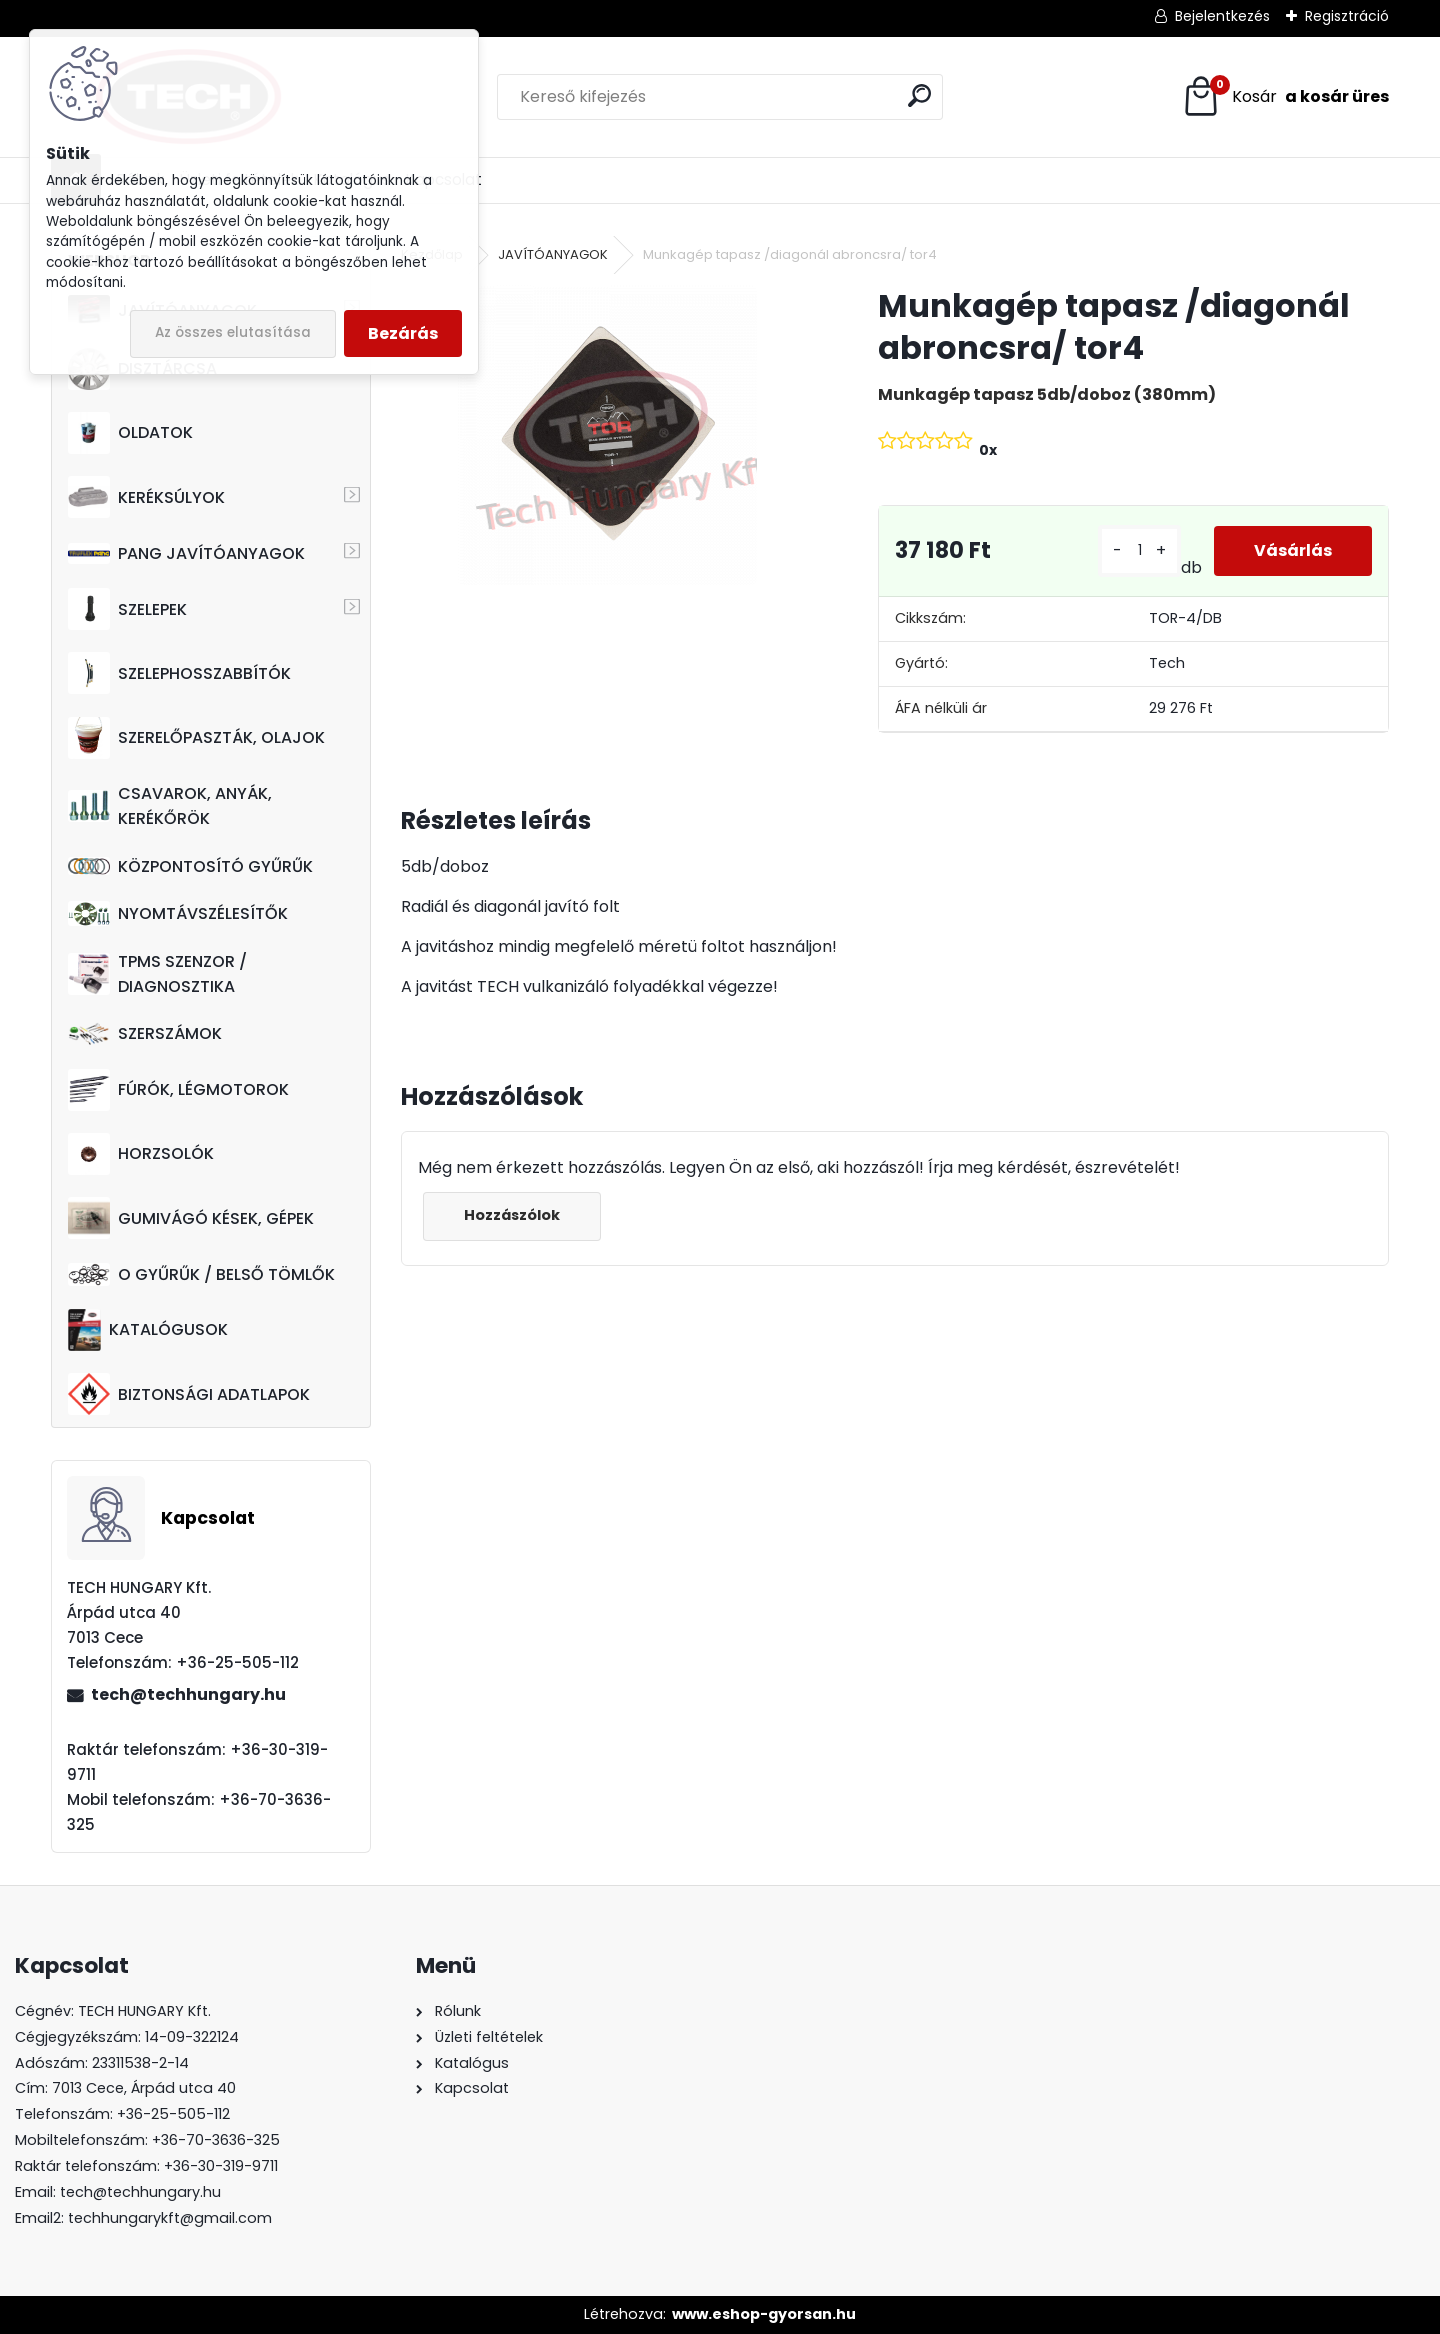  What do you see at coordinates (216, 2140) in the screenshot?
I see `+36-70-3636-325` at bounding box center [216, 2140].